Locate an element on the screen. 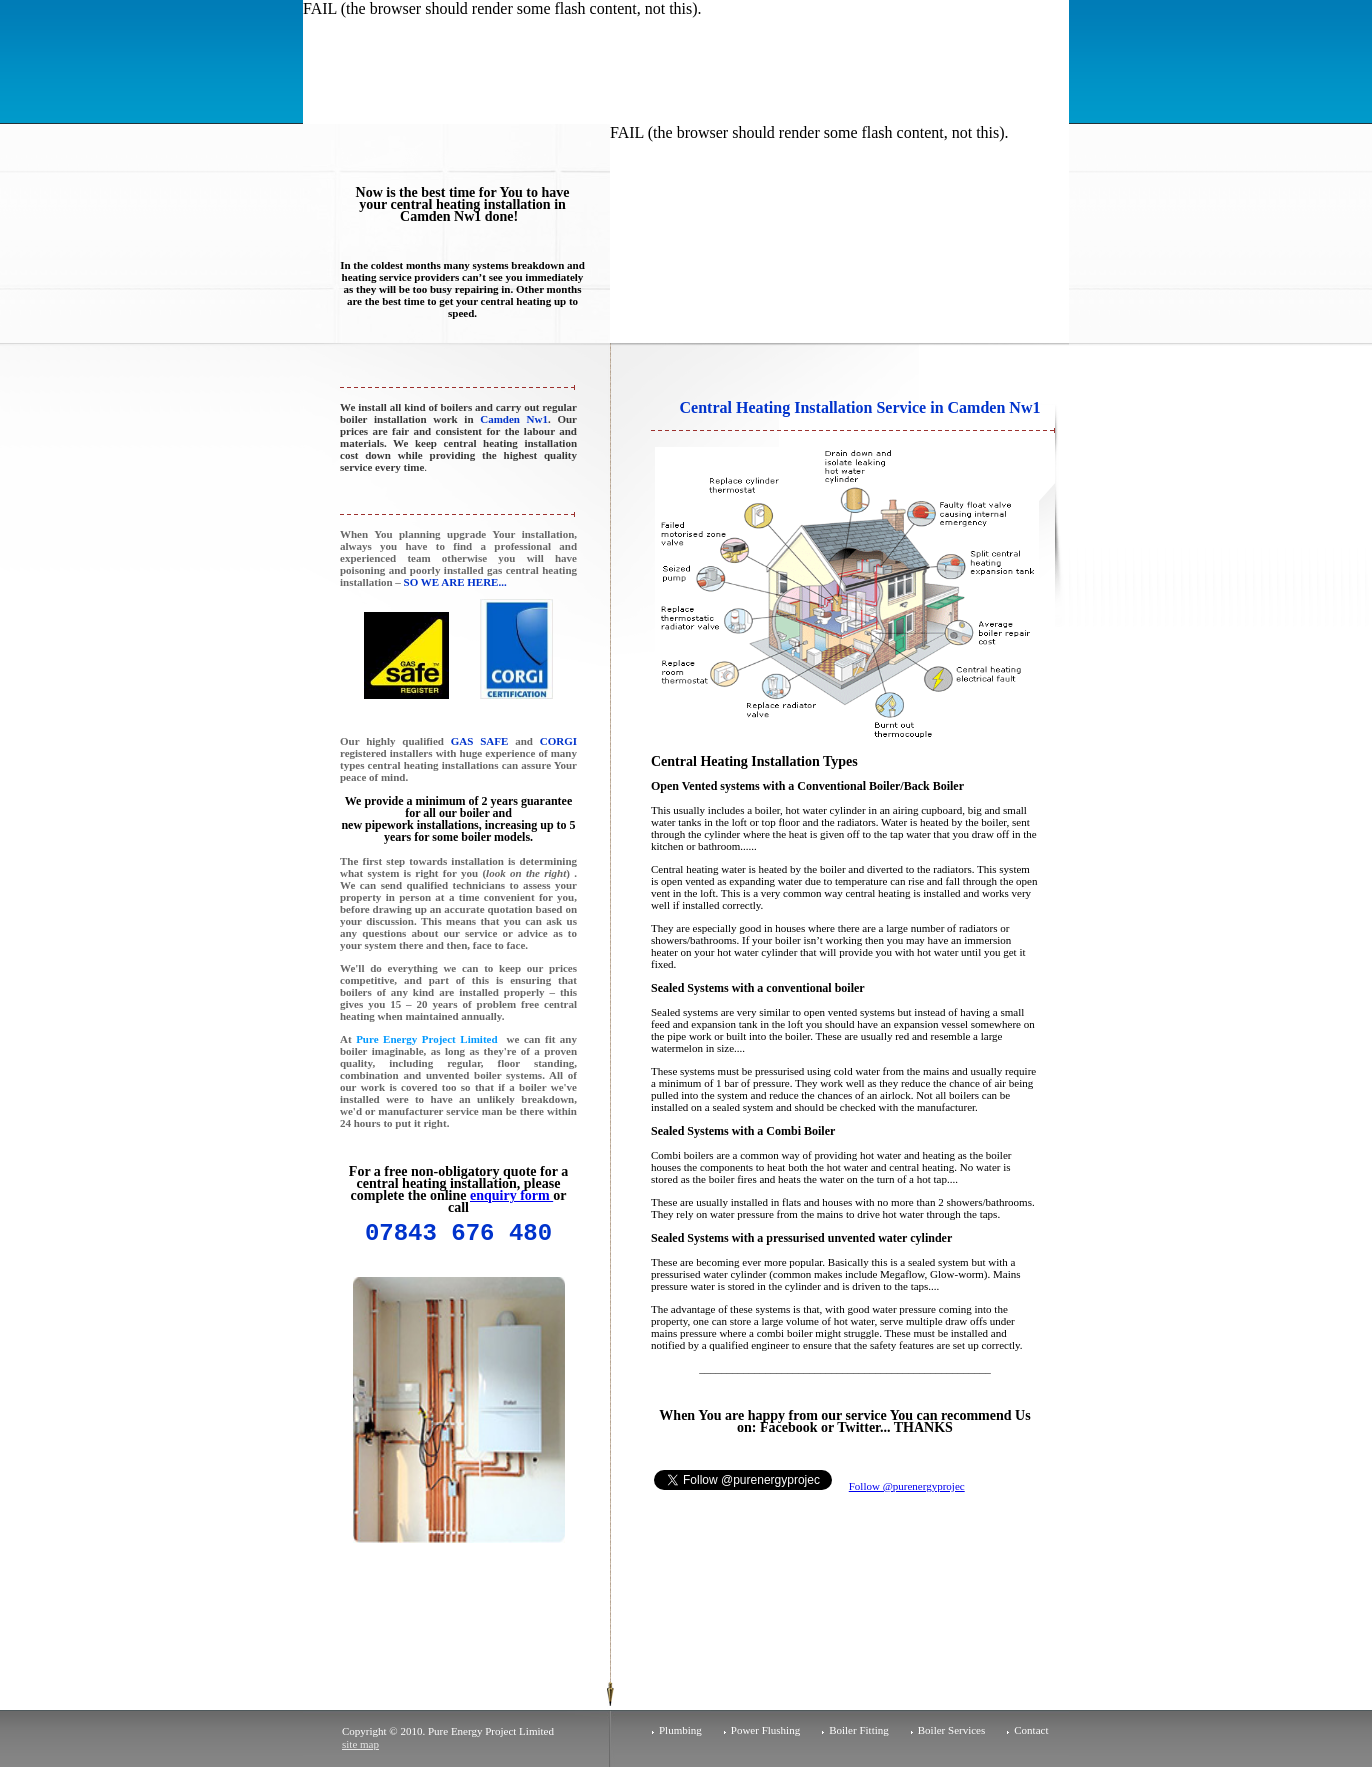 This screenshot has width=1372, height=1767. enquiry form is located at coordinates (511, 1195).